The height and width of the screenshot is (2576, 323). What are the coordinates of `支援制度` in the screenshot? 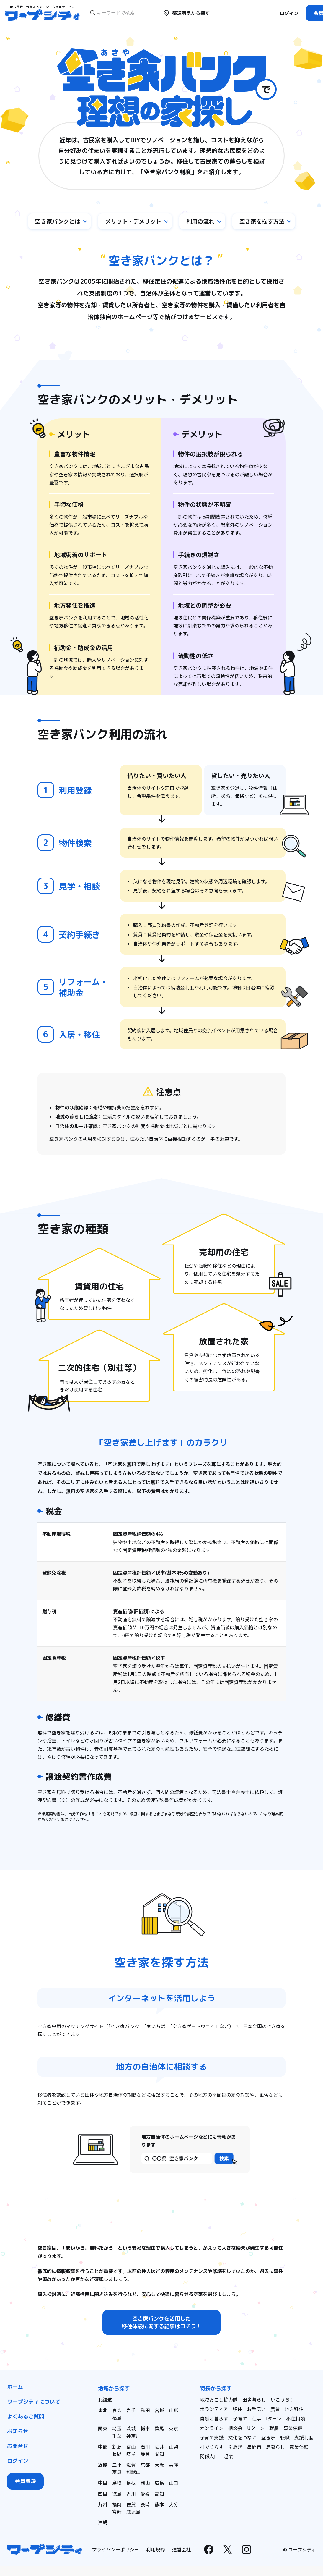 It's located at (303, 2438).